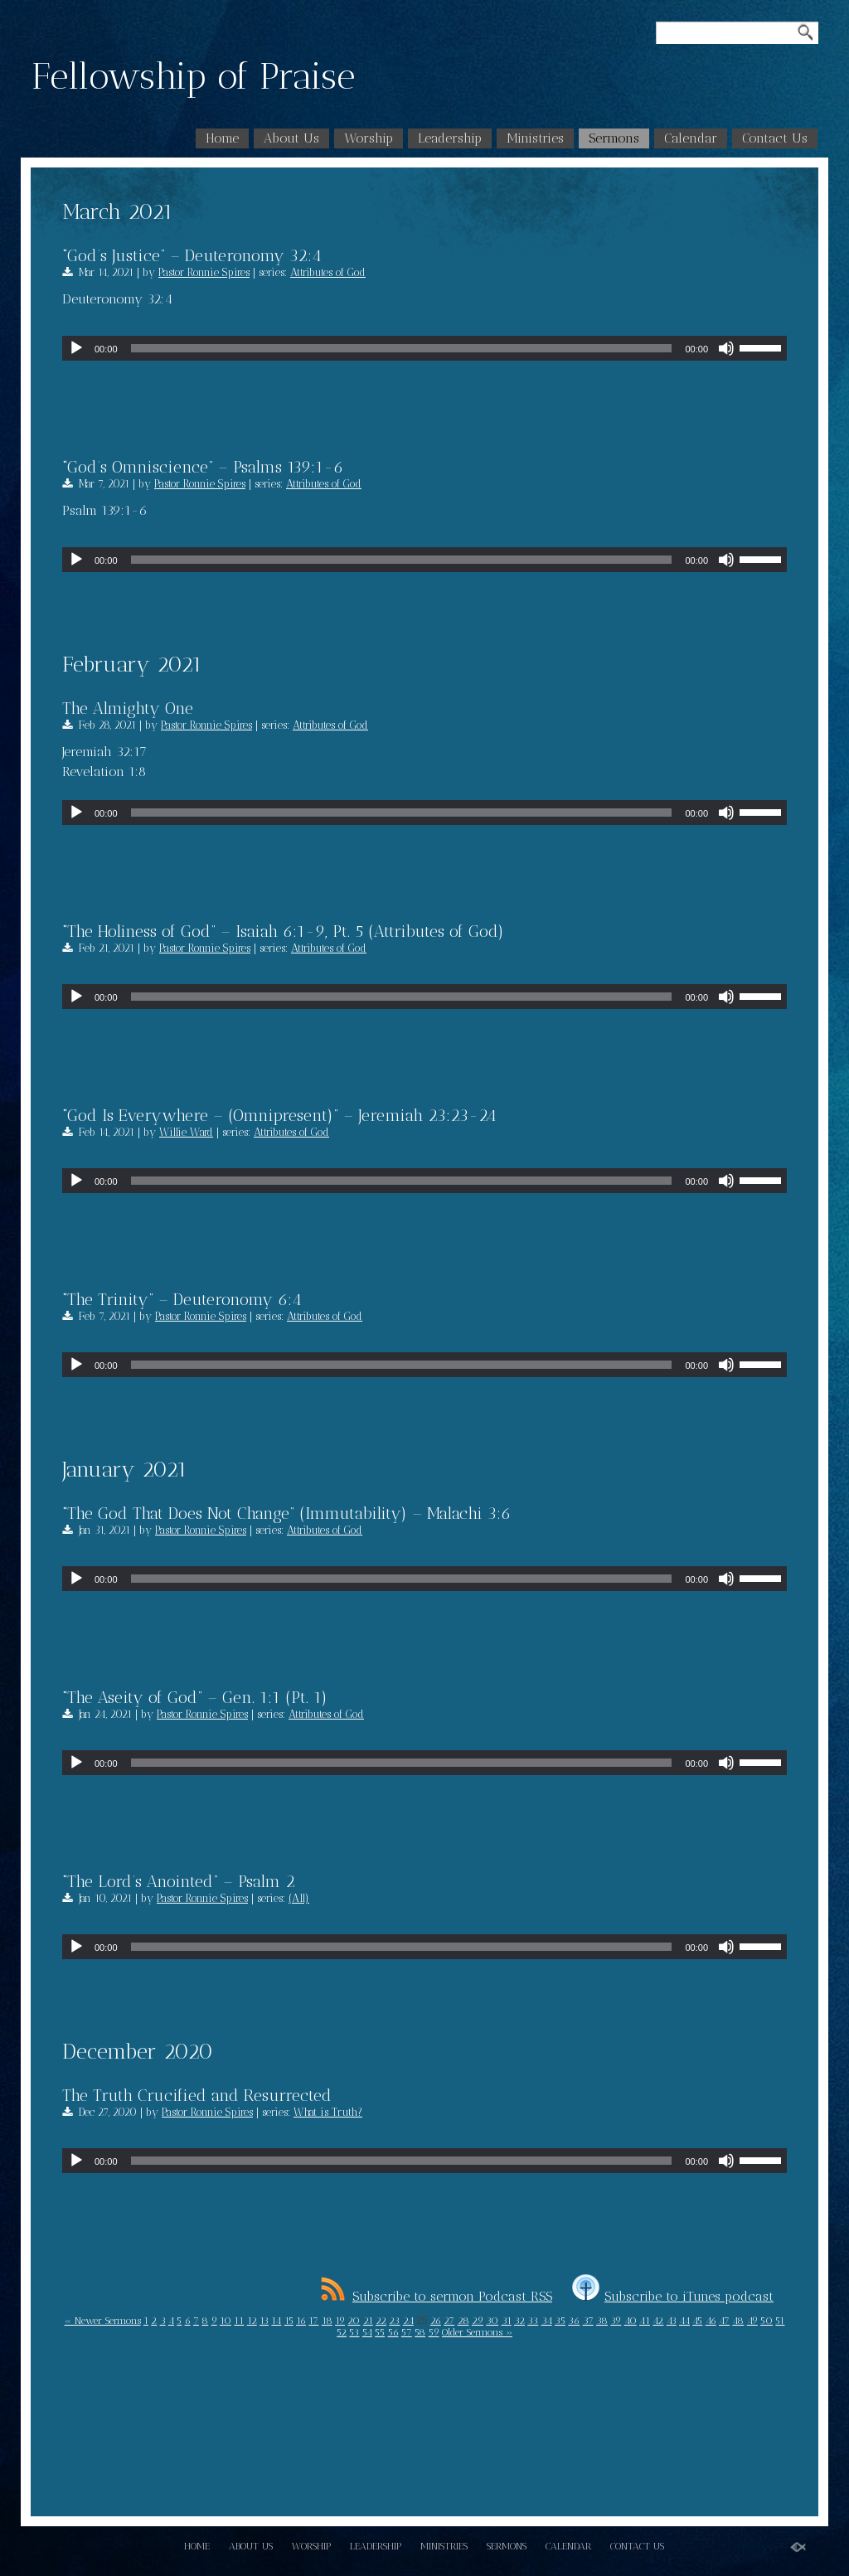 This screenshot has width=849, height=2576. I want to click on Worship, so click(368, 138).